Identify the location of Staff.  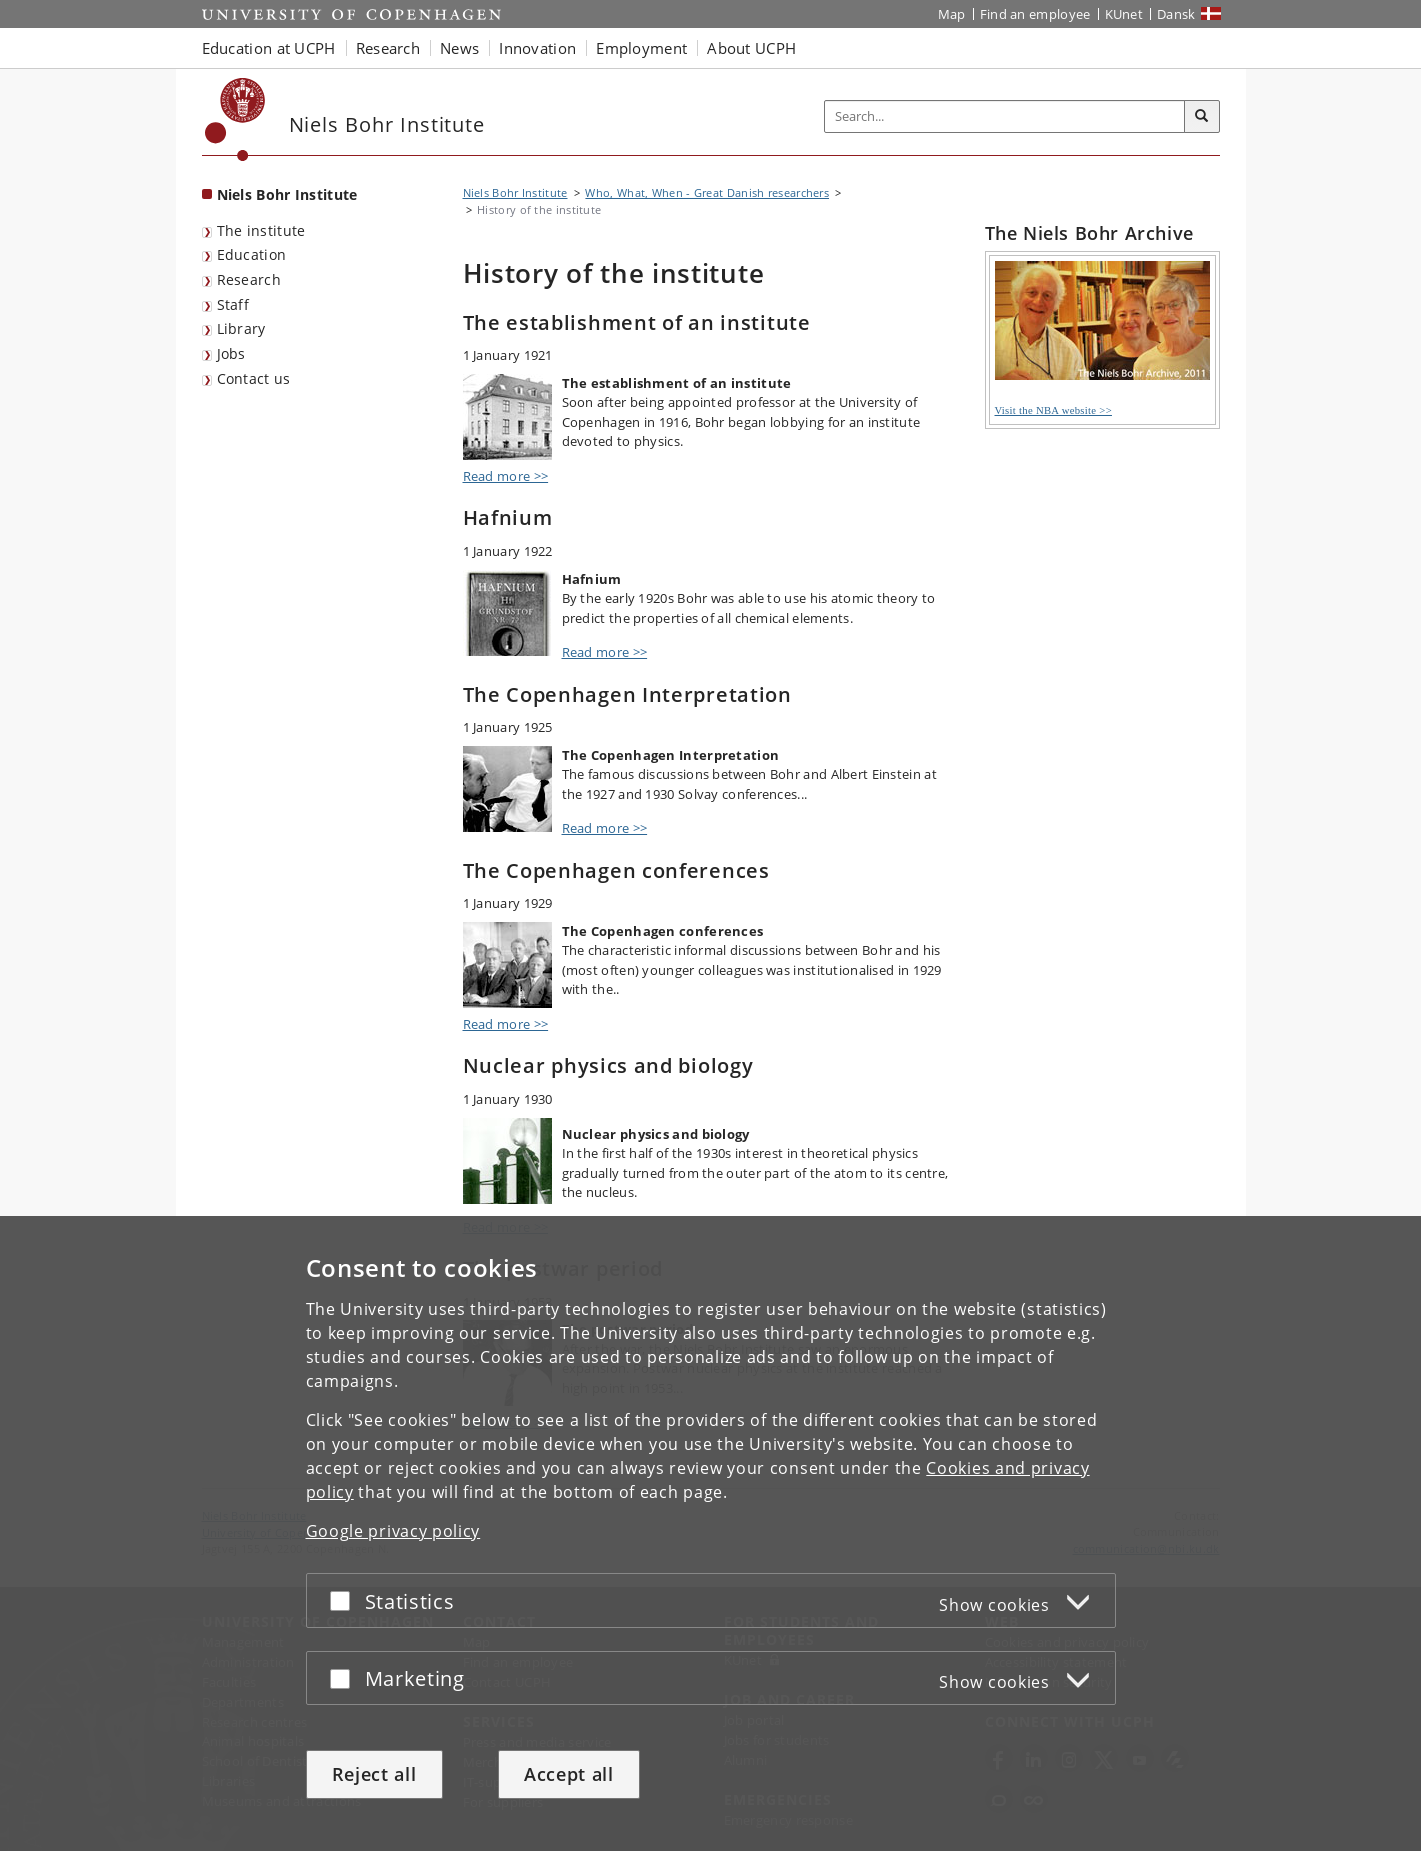
(233, 304).